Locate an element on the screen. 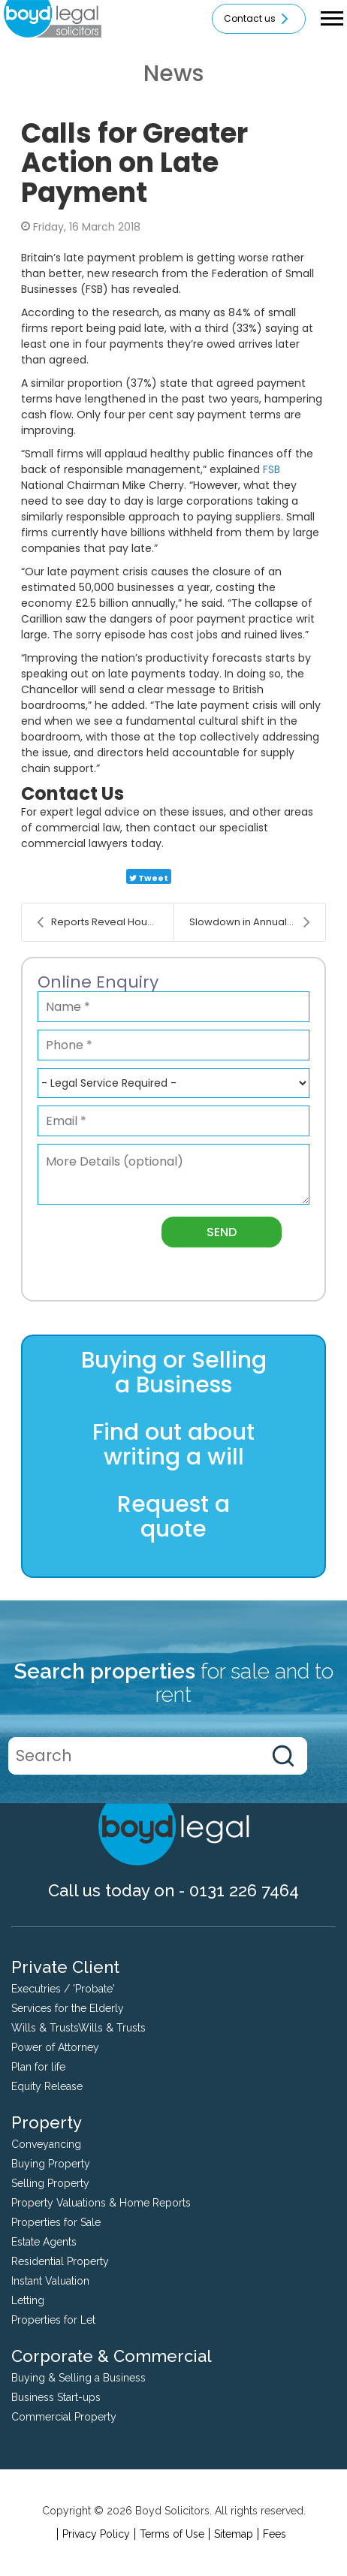 Image resolution: width=347 pixels, height=2576 pixels. Executries / 'Probate' is located at coordinates (63, 1989).